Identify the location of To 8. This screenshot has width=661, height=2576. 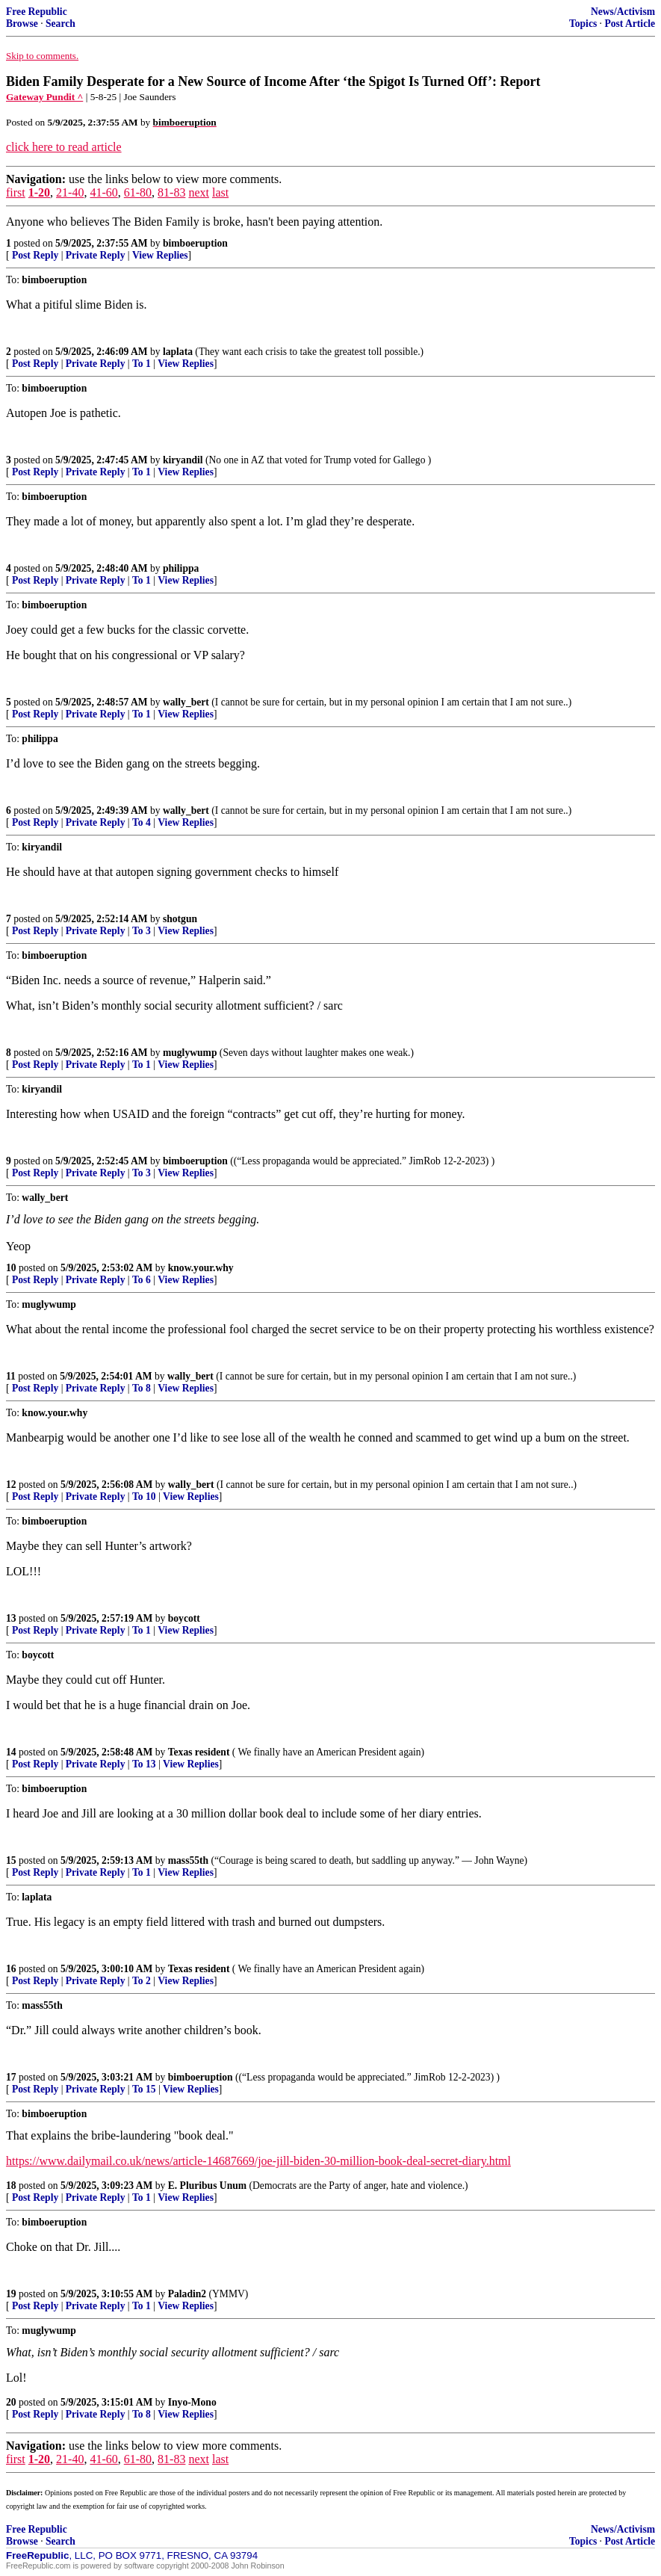
(141, 1388).